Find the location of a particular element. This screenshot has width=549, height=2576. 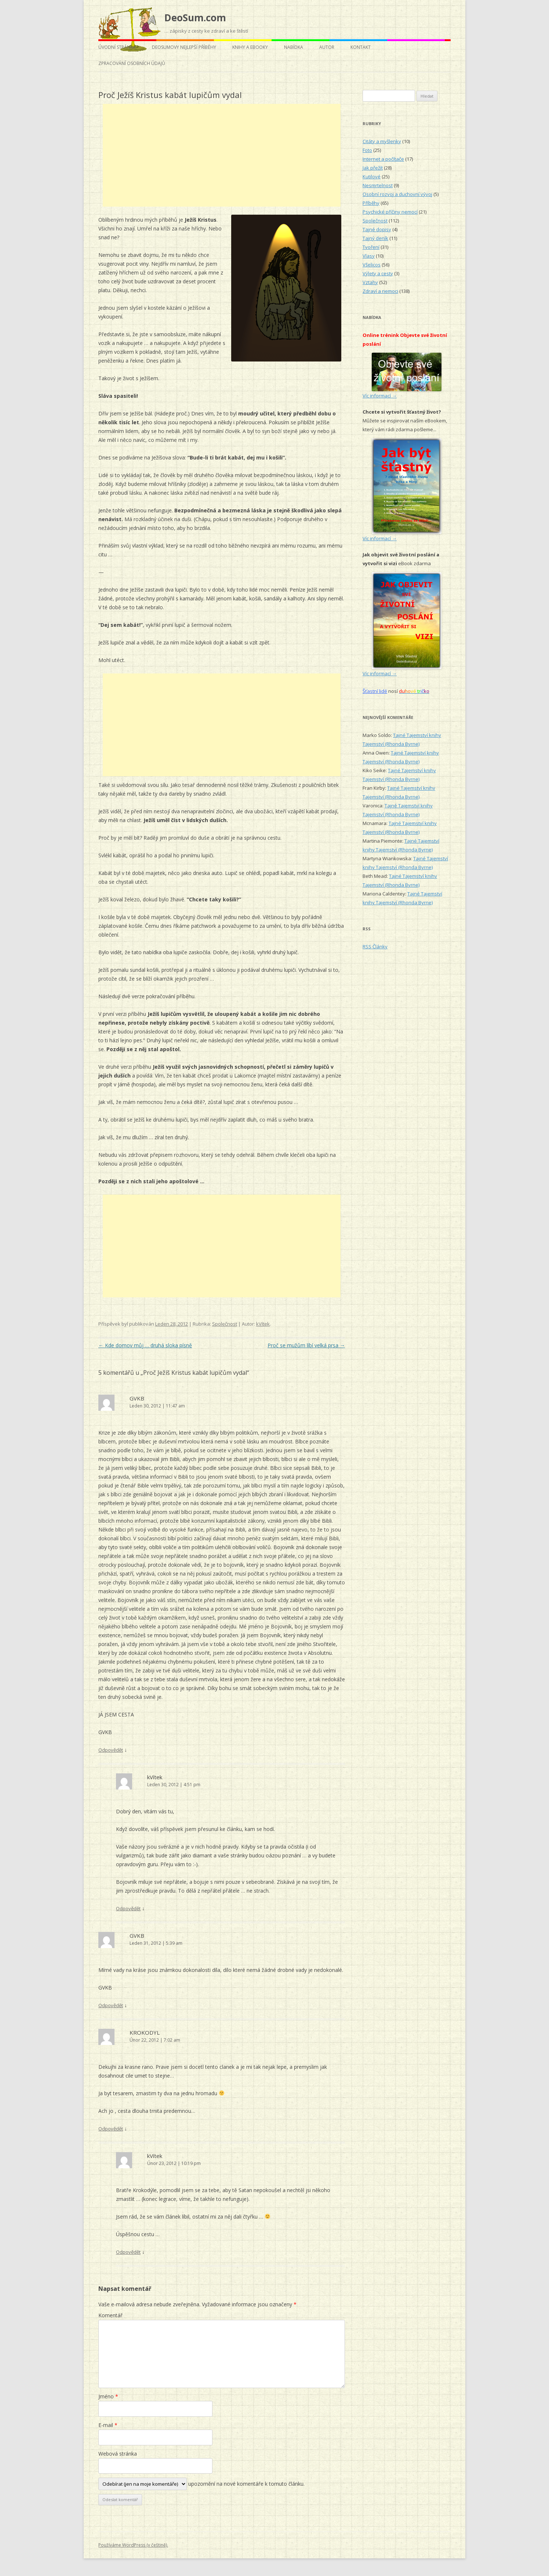

Kontakt is located at coordinates (360, 47).